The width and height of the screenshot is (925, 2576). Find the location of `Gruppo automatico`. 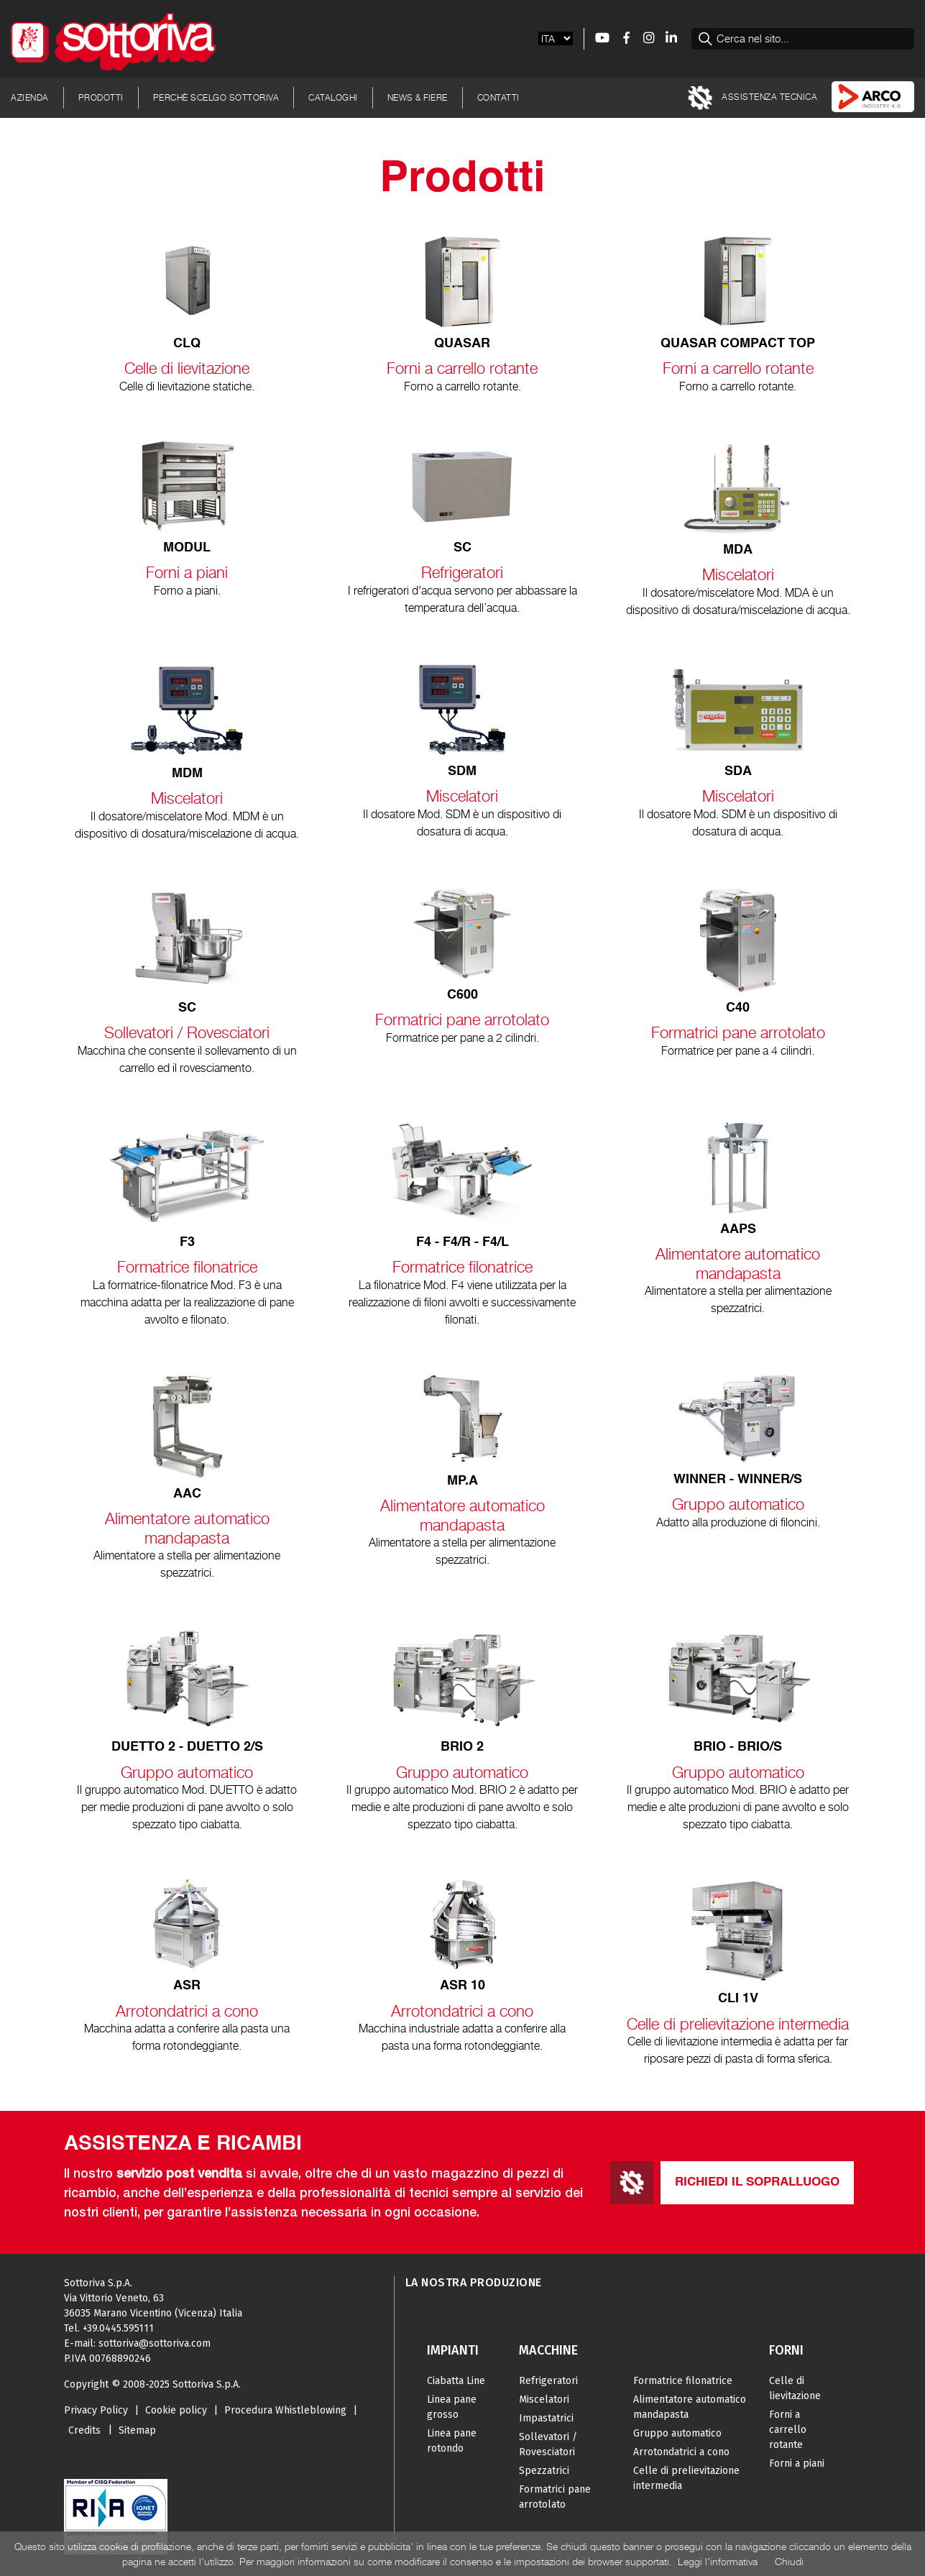

Gruppo automatico is located at coordinates (677, 2433).